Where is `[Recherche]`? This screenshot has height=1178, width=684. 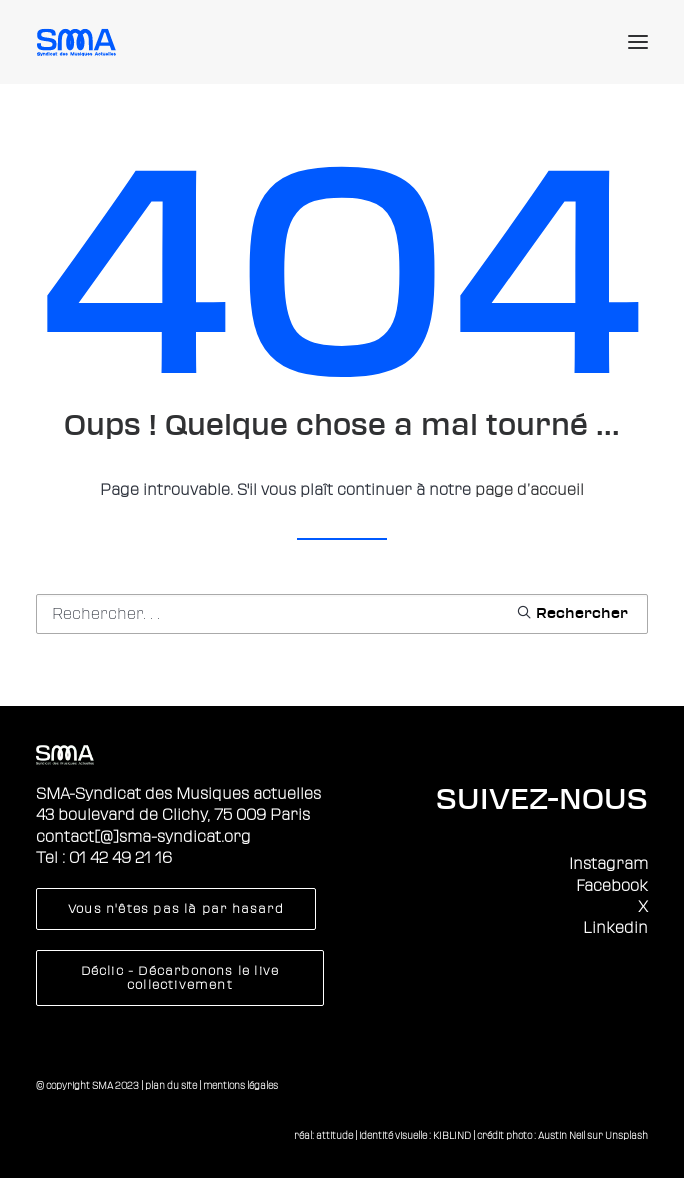 [Recherche] is located at coordinates (342, 614).